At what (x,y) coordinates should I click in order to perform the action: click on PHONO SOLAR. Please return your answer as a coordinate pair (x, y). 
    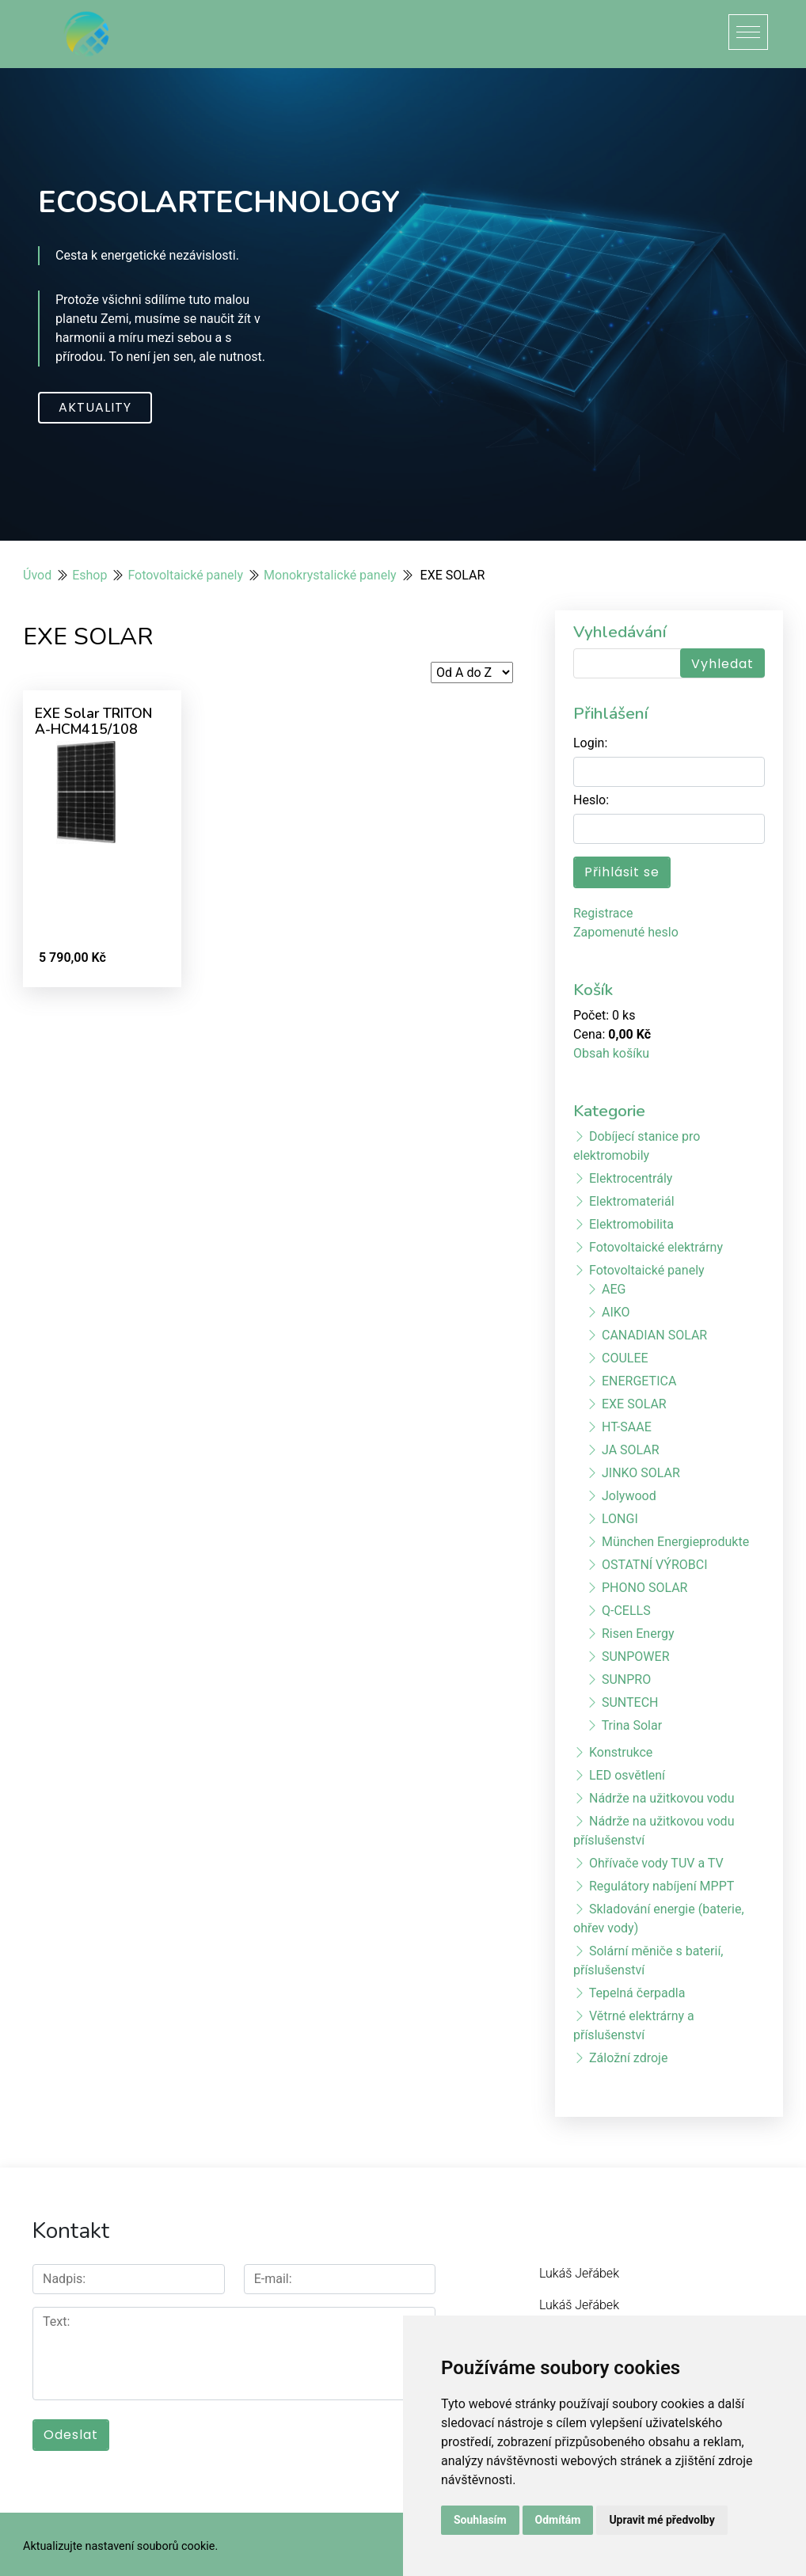
    Looking at the image, I should click on (644, 1587).